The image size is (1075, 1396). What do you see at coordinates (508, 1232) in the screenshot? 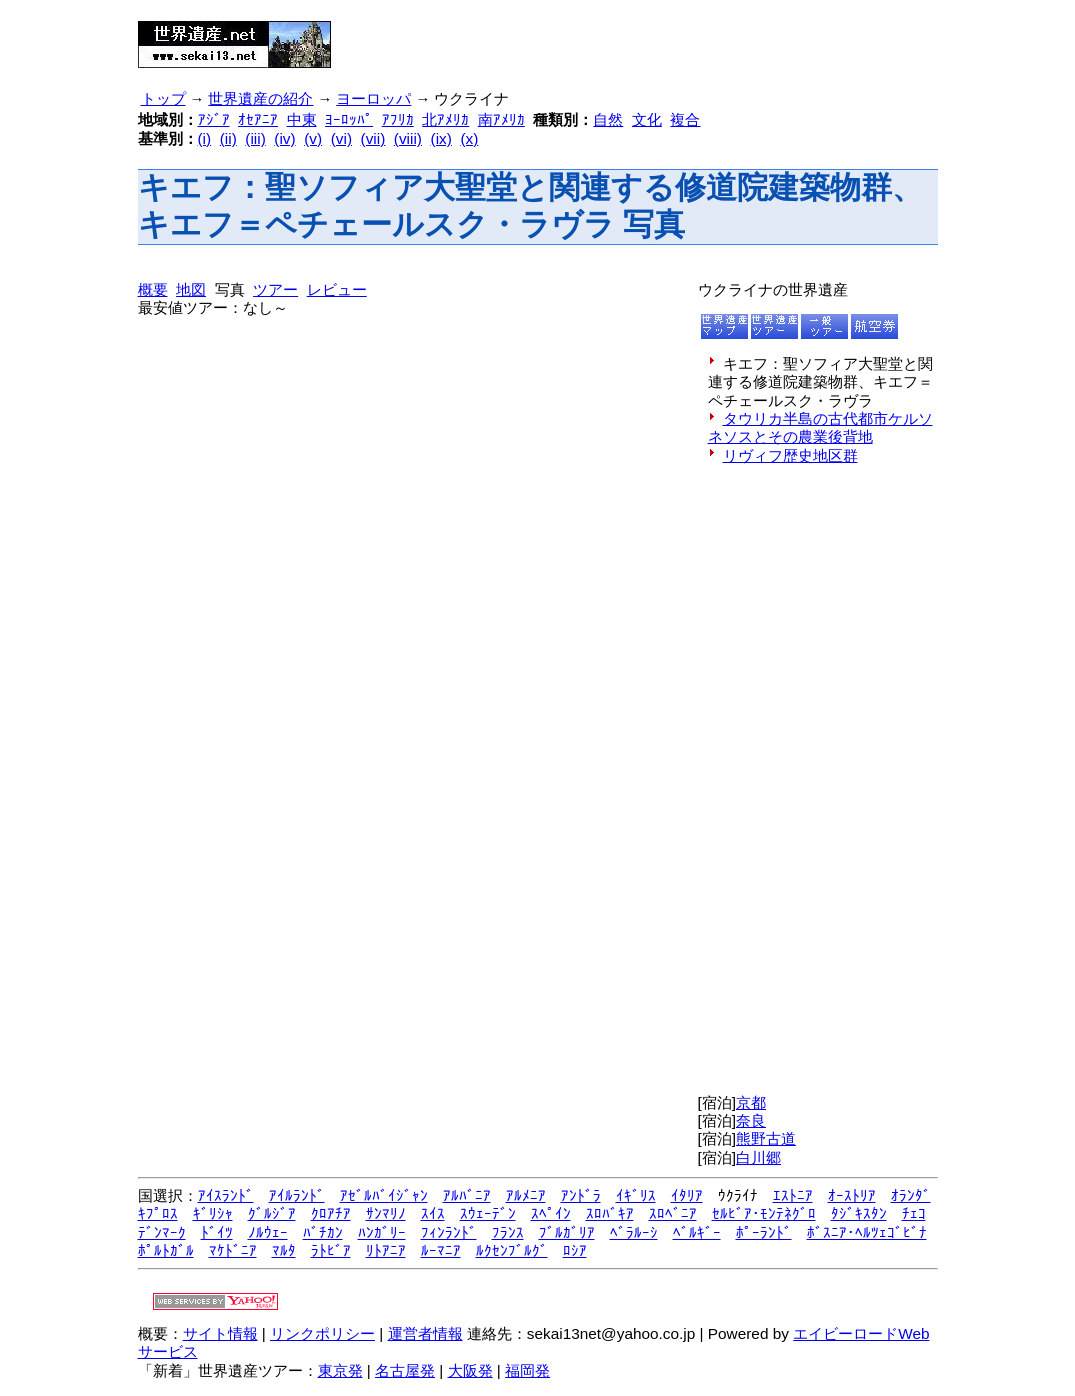
I see `ﾌﾗﾝｽ` at bounding box center [508, 1232].